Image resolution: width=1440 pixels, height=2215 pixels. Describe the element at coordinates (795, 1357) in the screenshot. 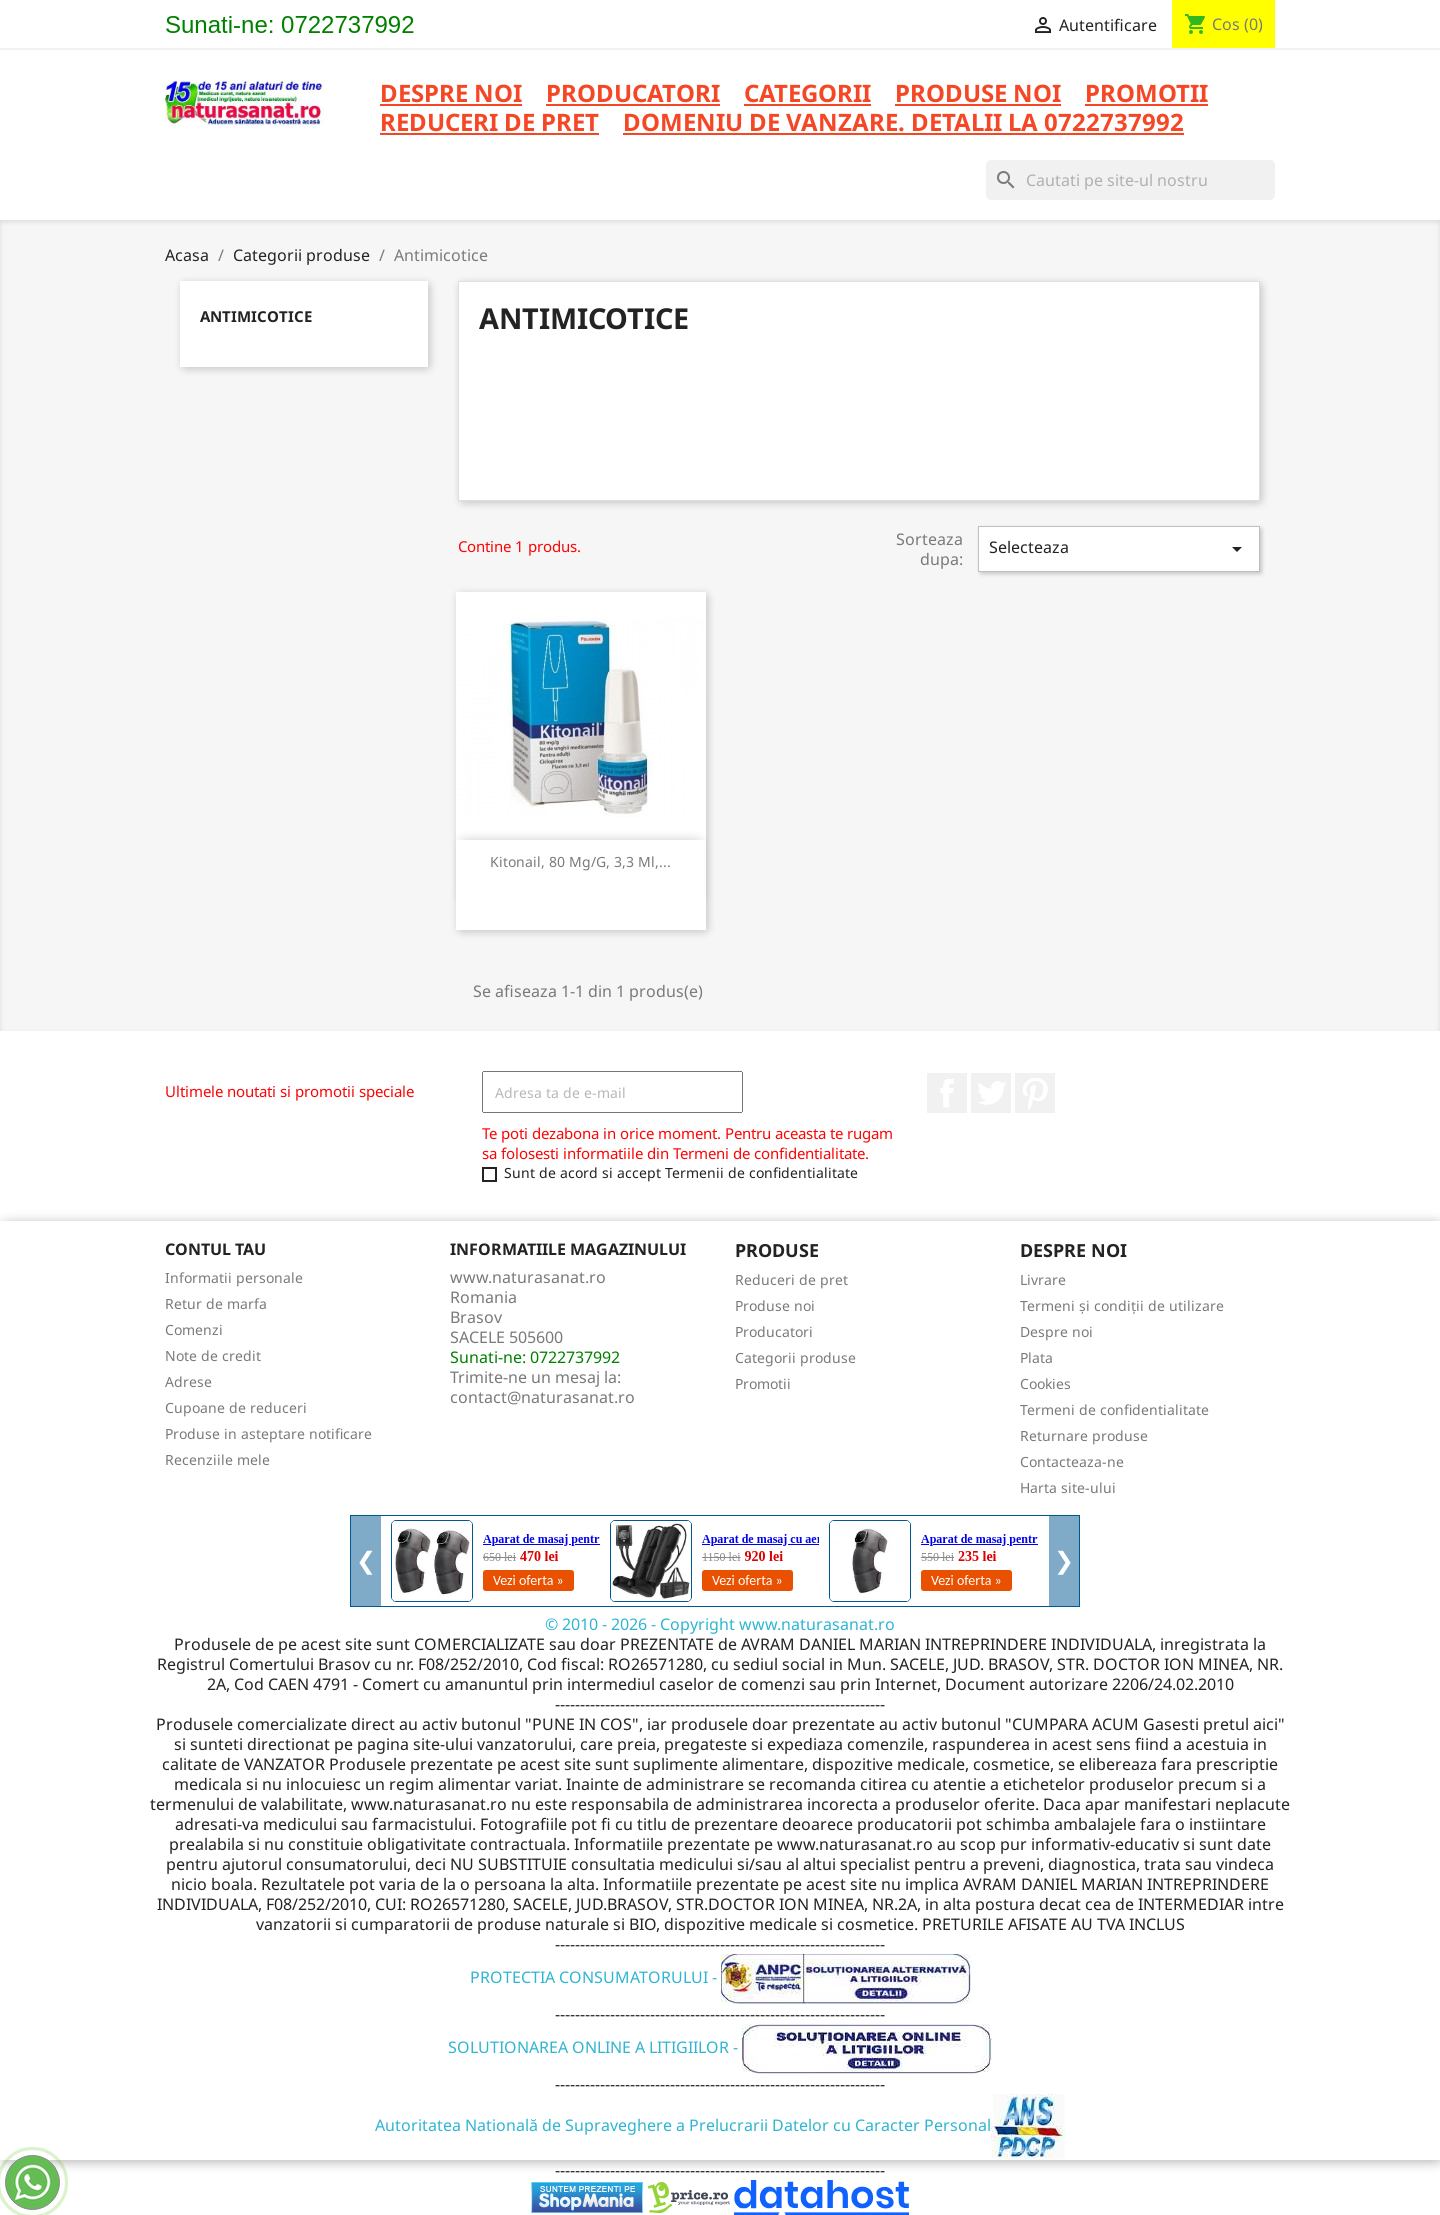

I see `Categorii produse` at that location.